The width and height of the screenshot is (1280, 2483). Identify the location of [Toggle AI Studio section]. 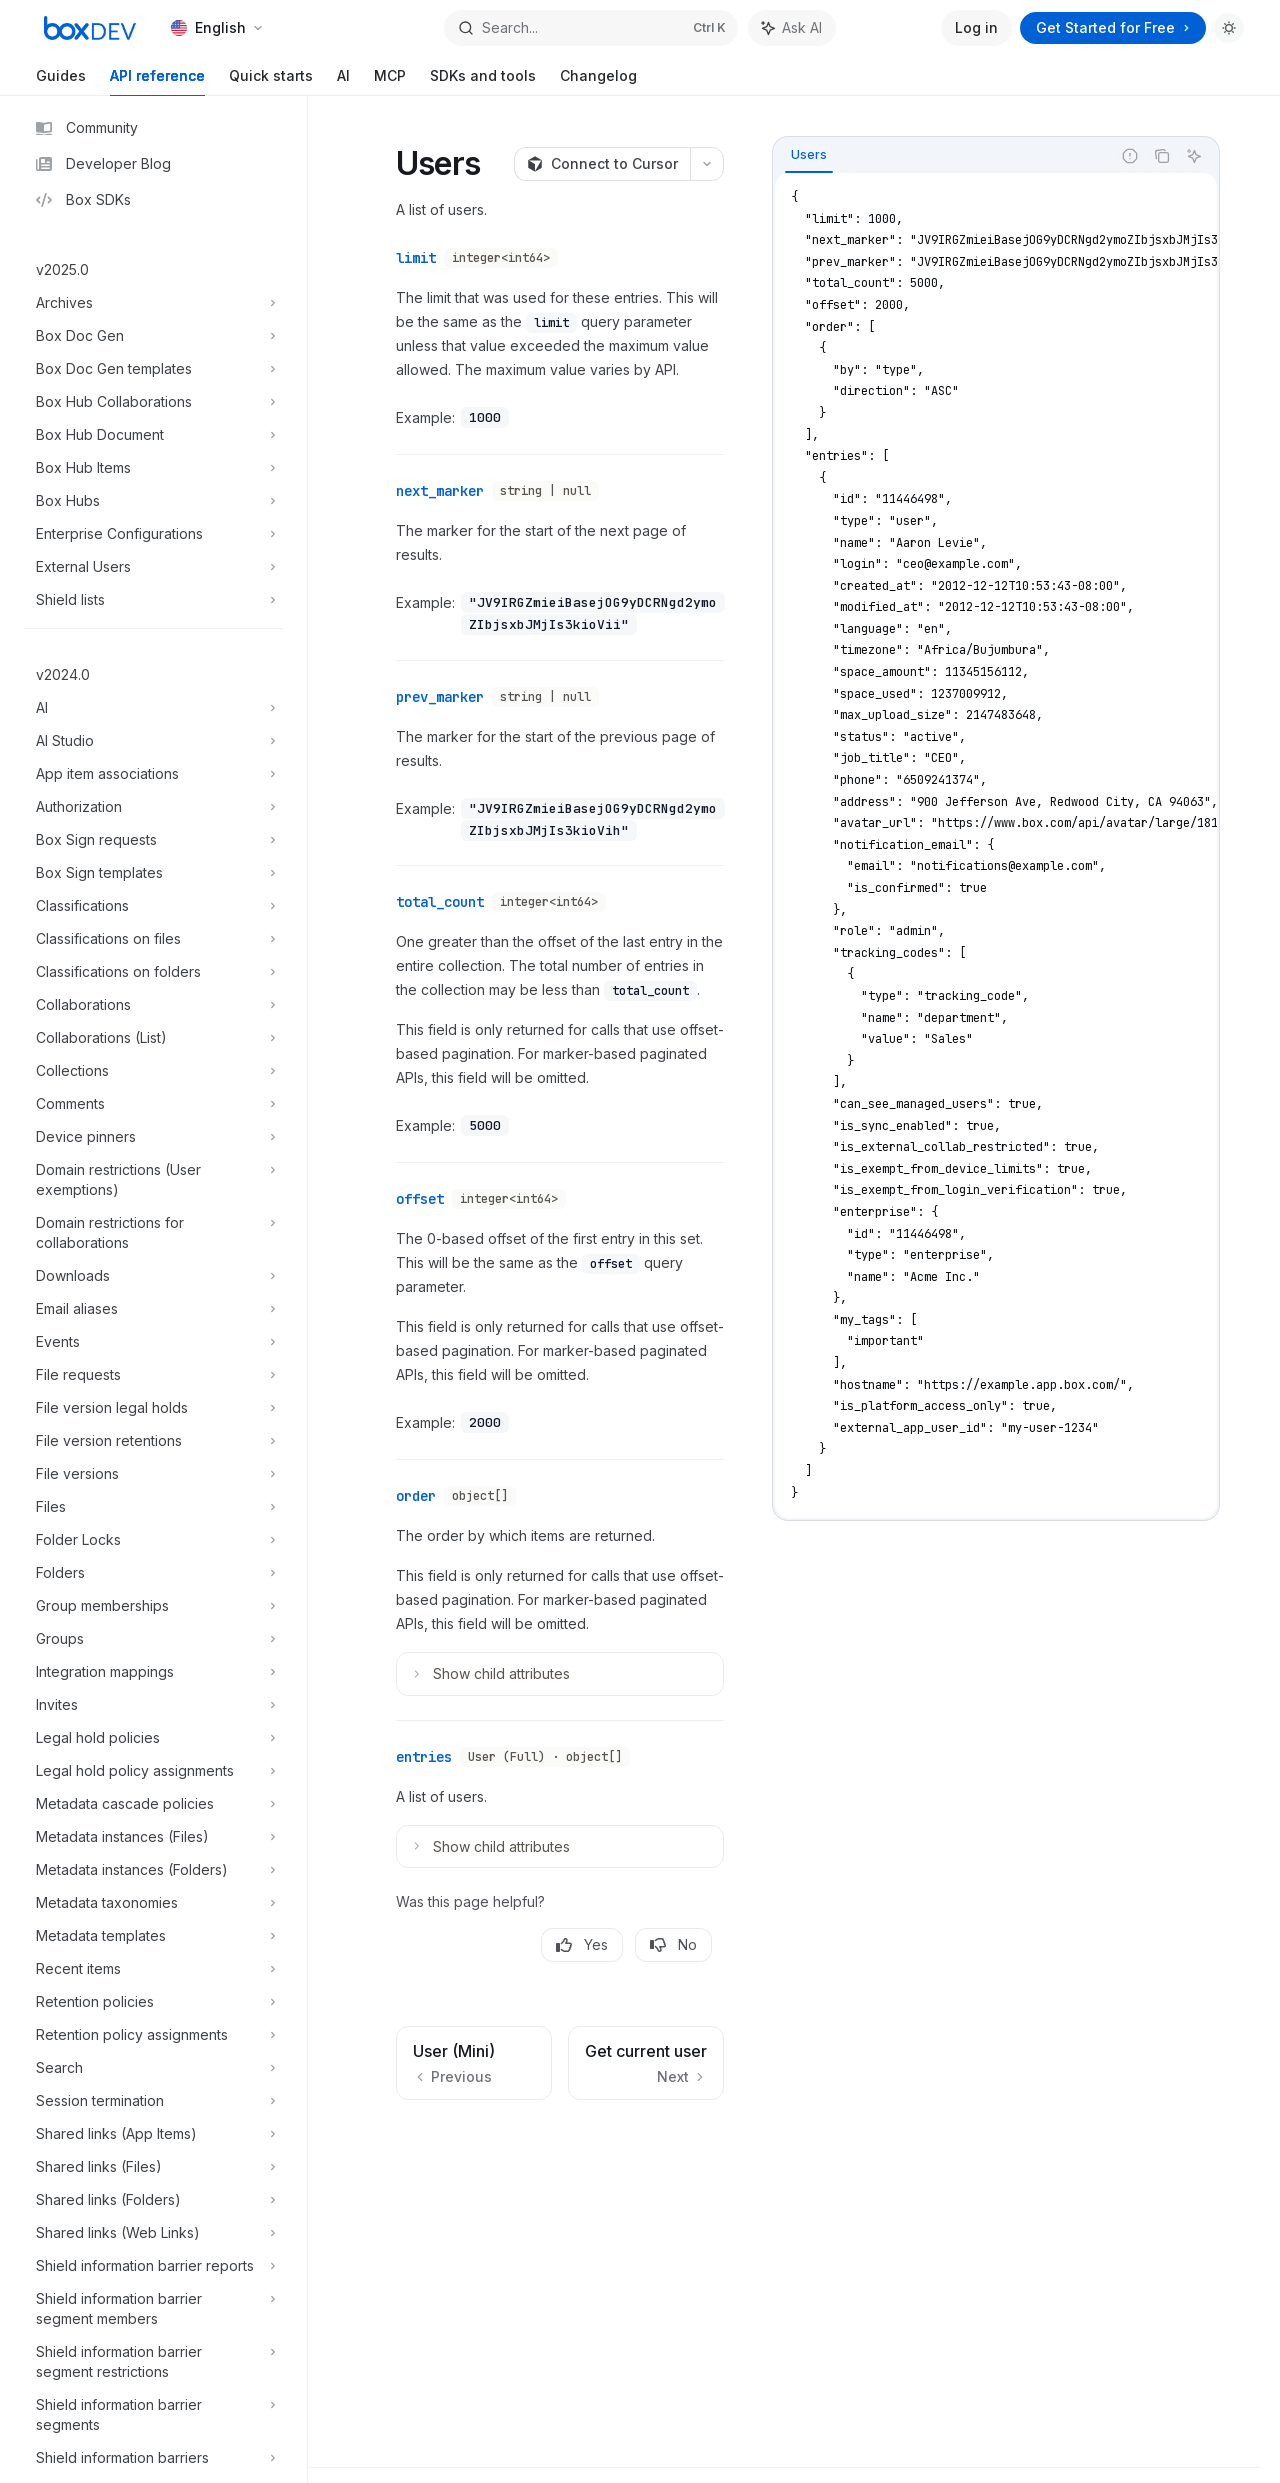
(153, 741).